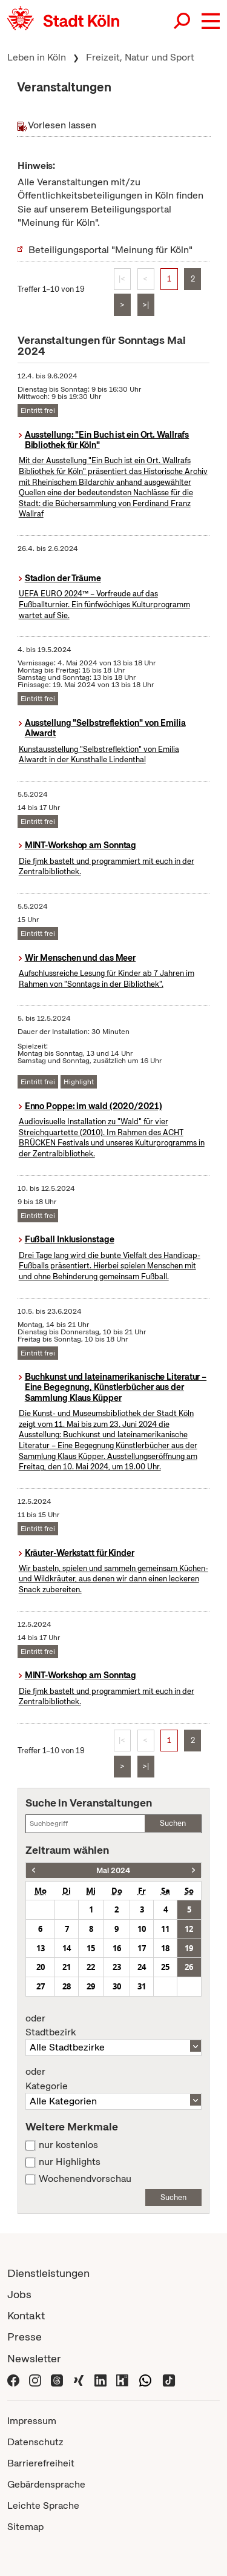  I want to click on Barrierefreiheit, so click(40, 2463).